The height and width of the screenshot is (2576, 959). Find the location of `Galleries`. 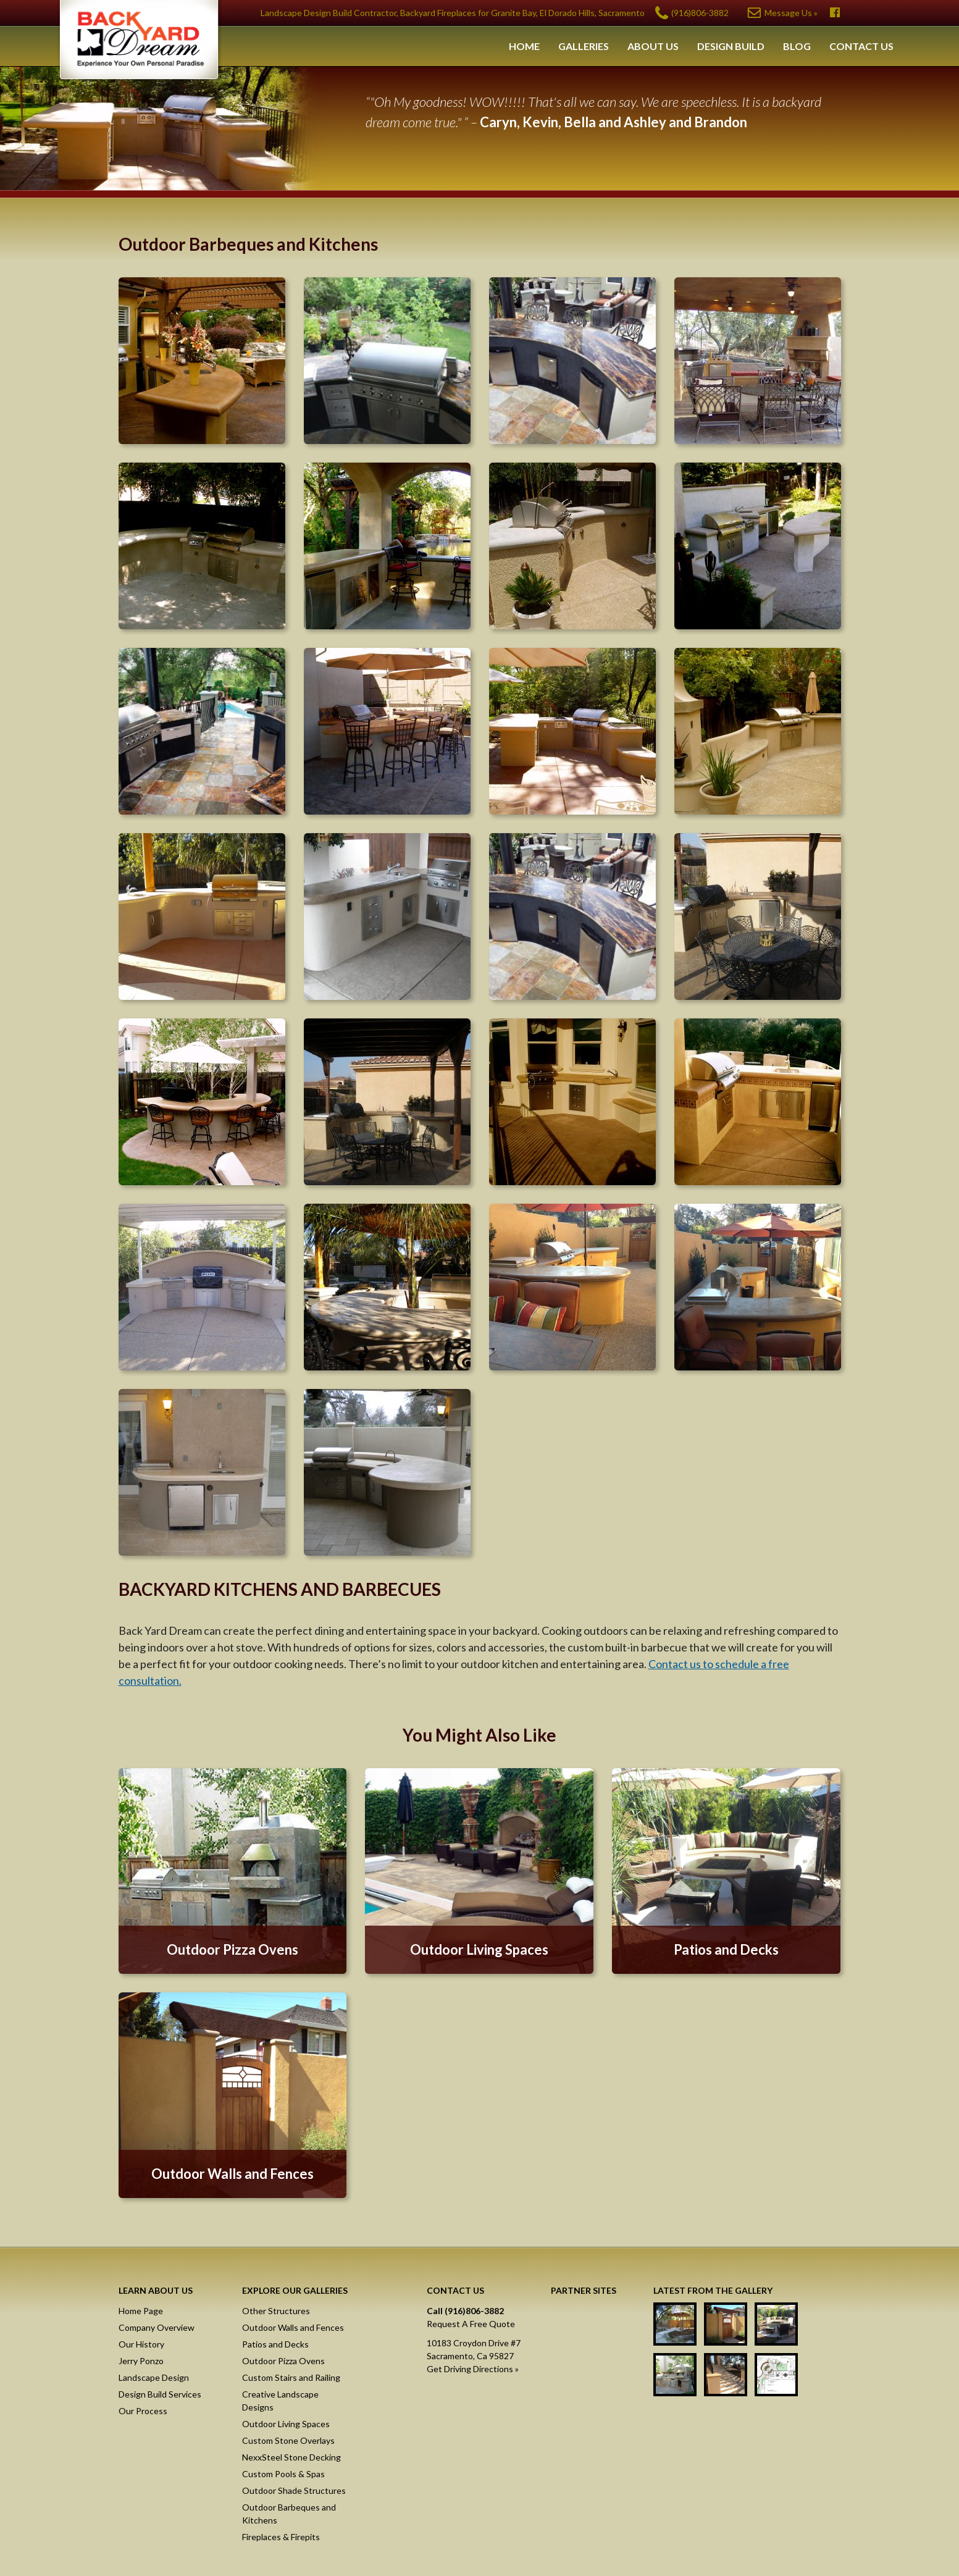

Galleries is located at coordinates (583, 46).